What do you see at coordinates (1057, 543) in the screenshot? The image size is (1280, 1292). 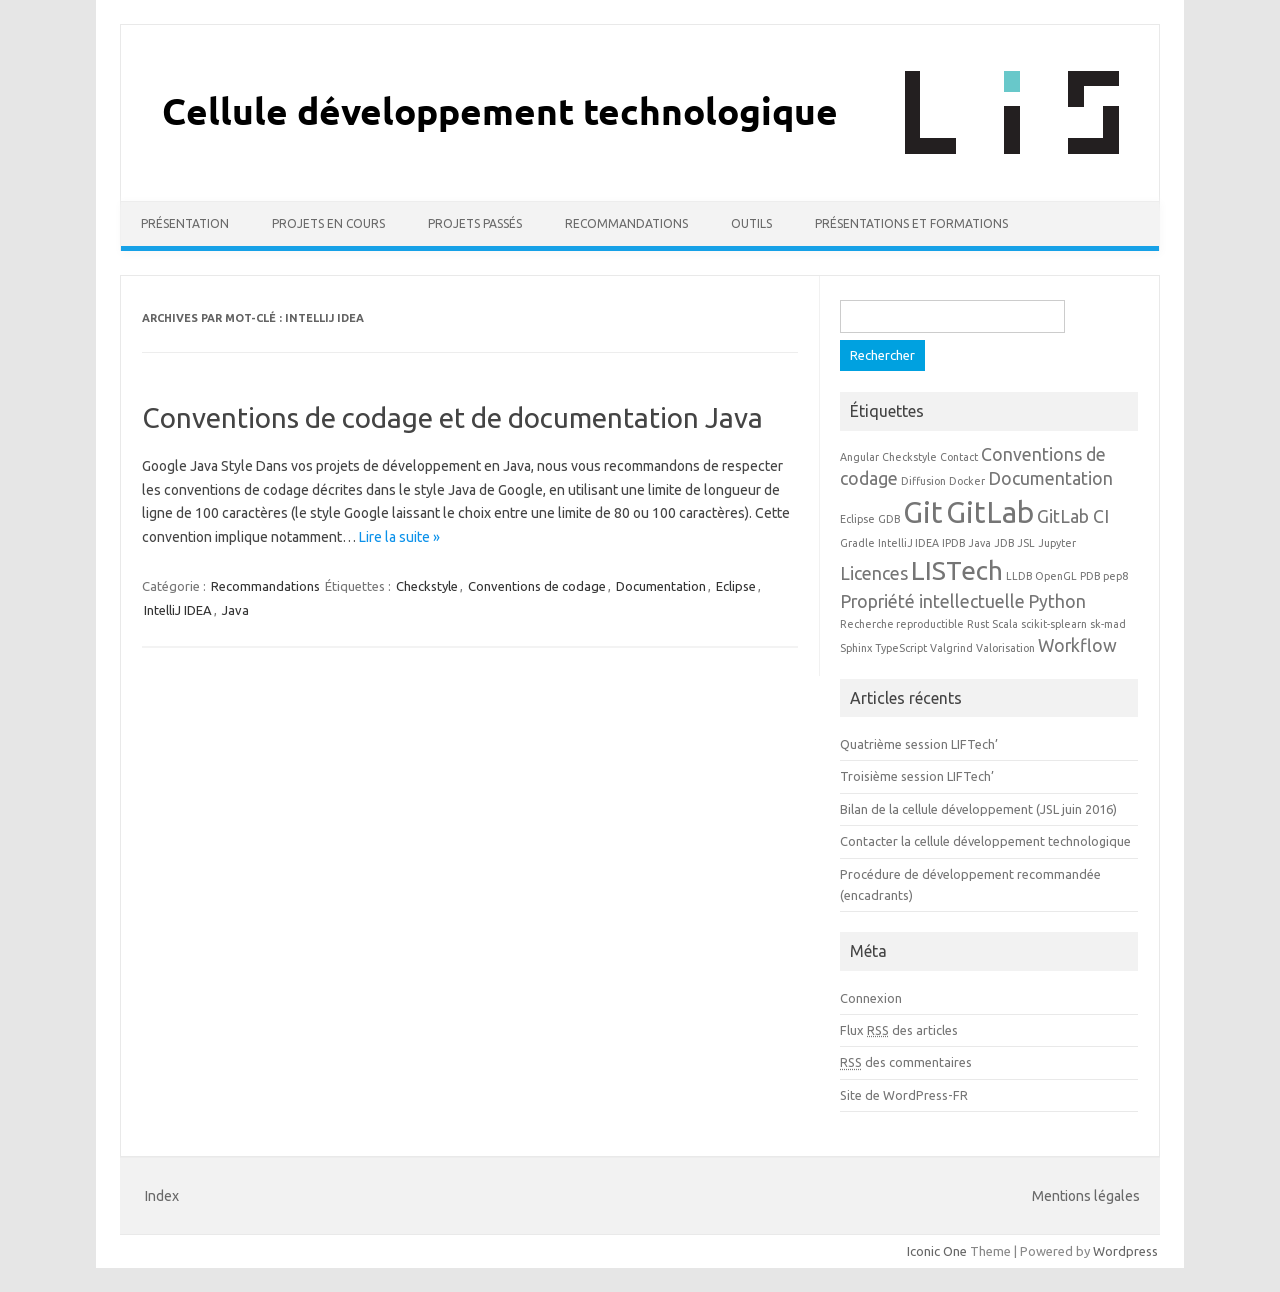 I see `Jupyter [Jupyter (1 élément)]` at bounding box center [1057, 543].